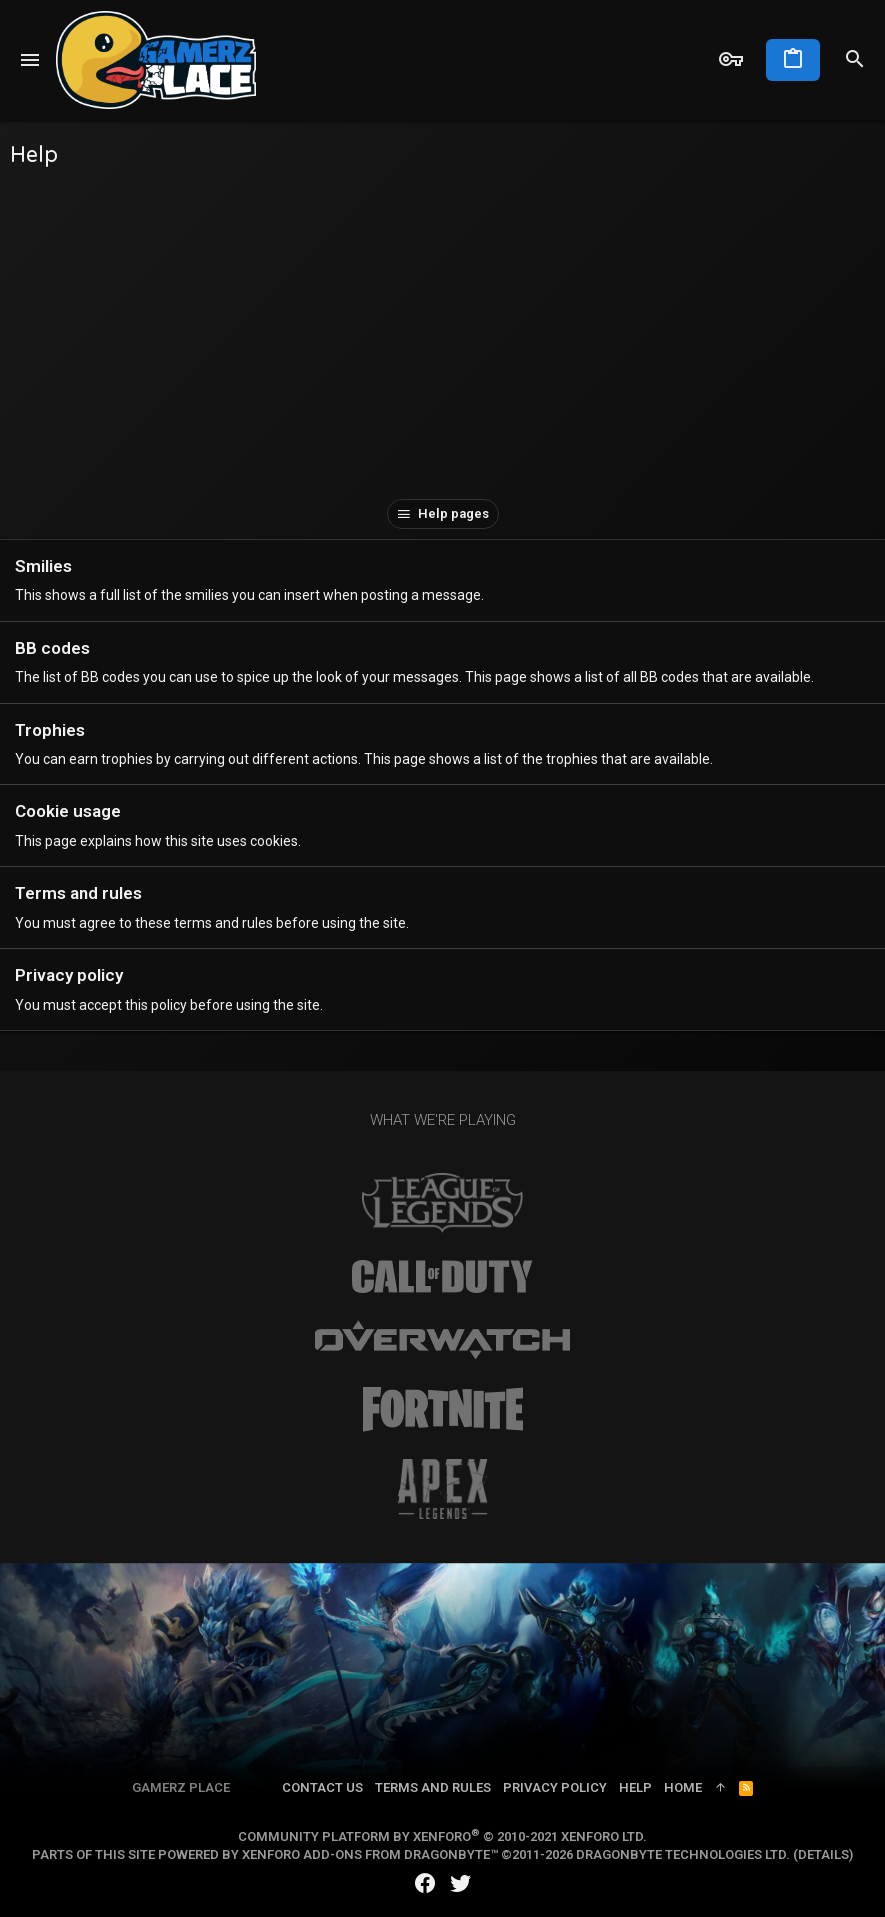 The width and height of the screenshot is (885, 1917). Describe the element at coordinates (855, 60) in the screenshot. I see `[Search]` at that location.